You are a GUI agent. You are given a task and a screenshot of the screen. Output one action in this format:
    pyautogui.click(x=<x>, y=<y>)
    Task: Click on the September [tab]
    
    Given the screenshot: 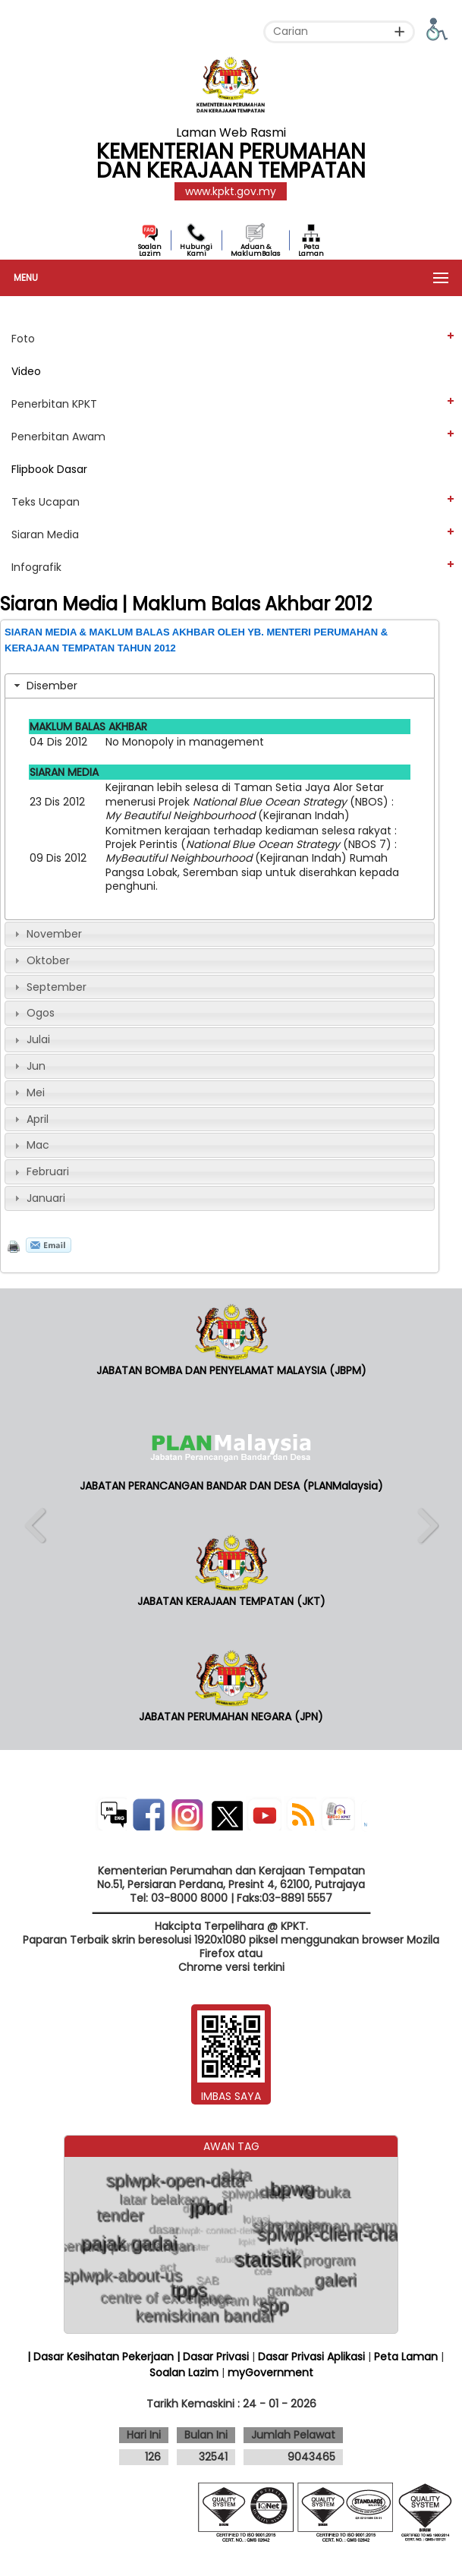 What is the action you would take?
    pyautogui.click(x=48, y=987)
    